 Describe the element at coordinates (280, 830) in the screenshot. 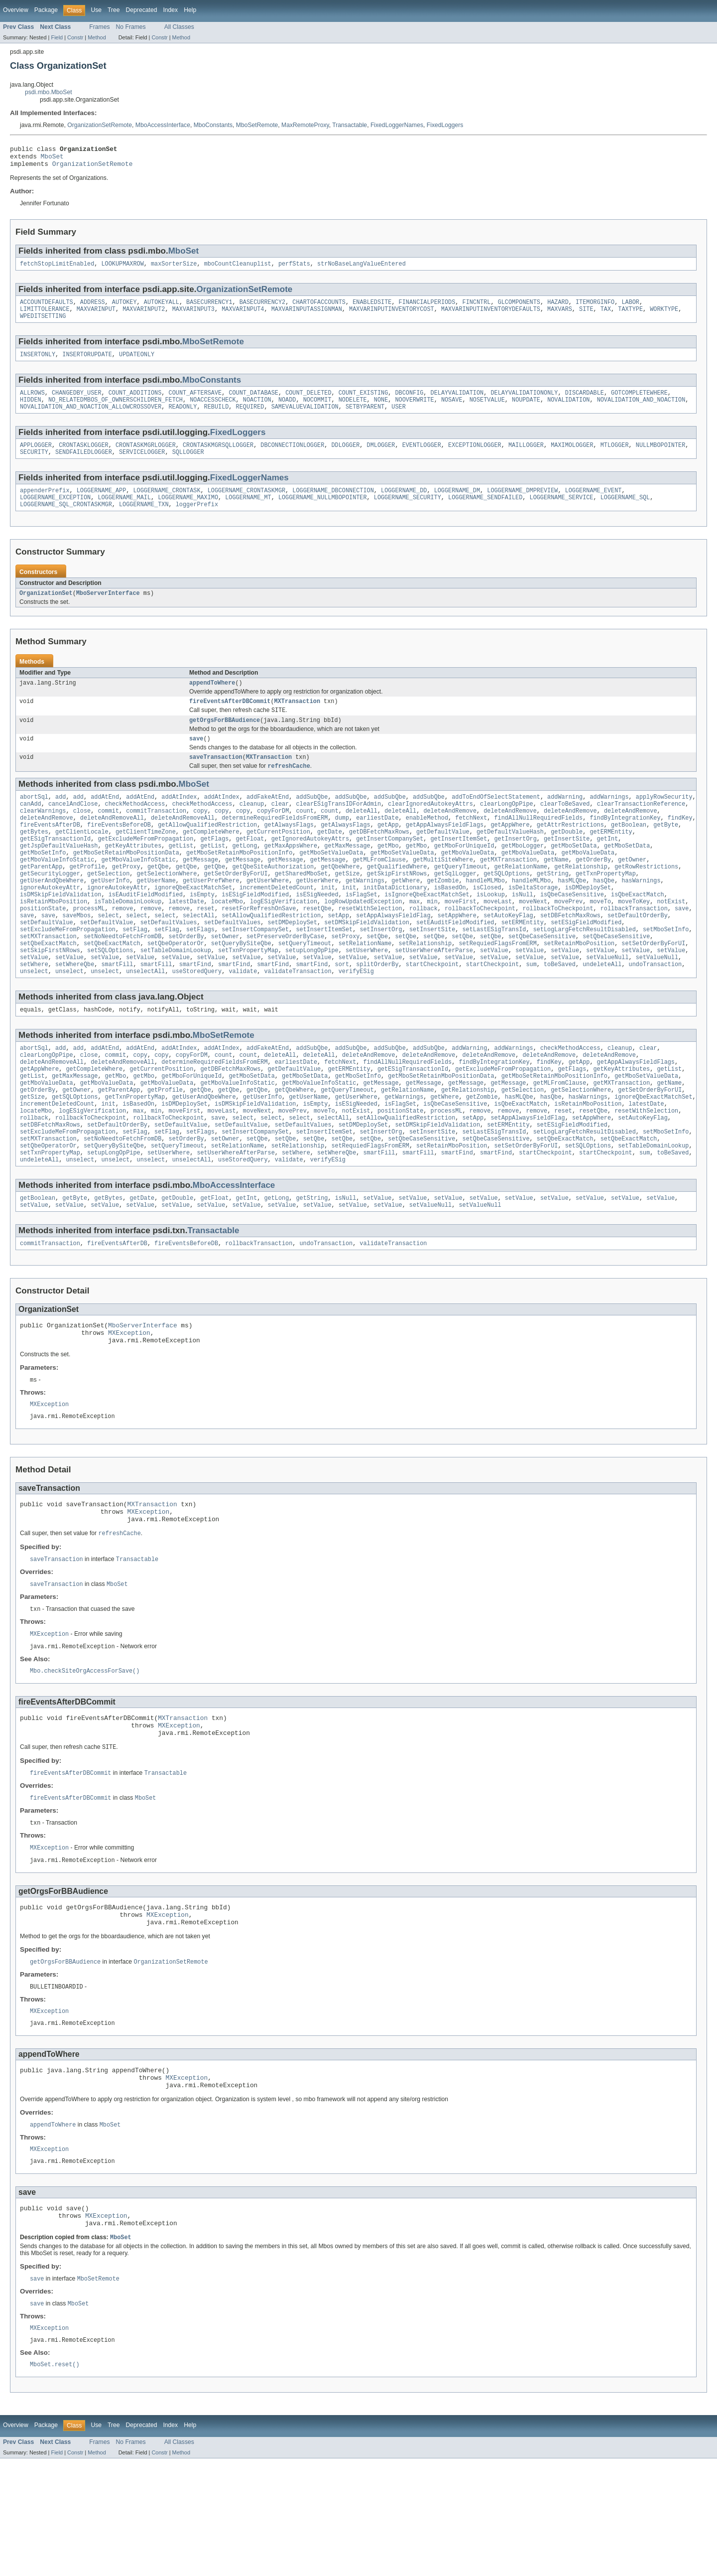

I see `clear` at that location.